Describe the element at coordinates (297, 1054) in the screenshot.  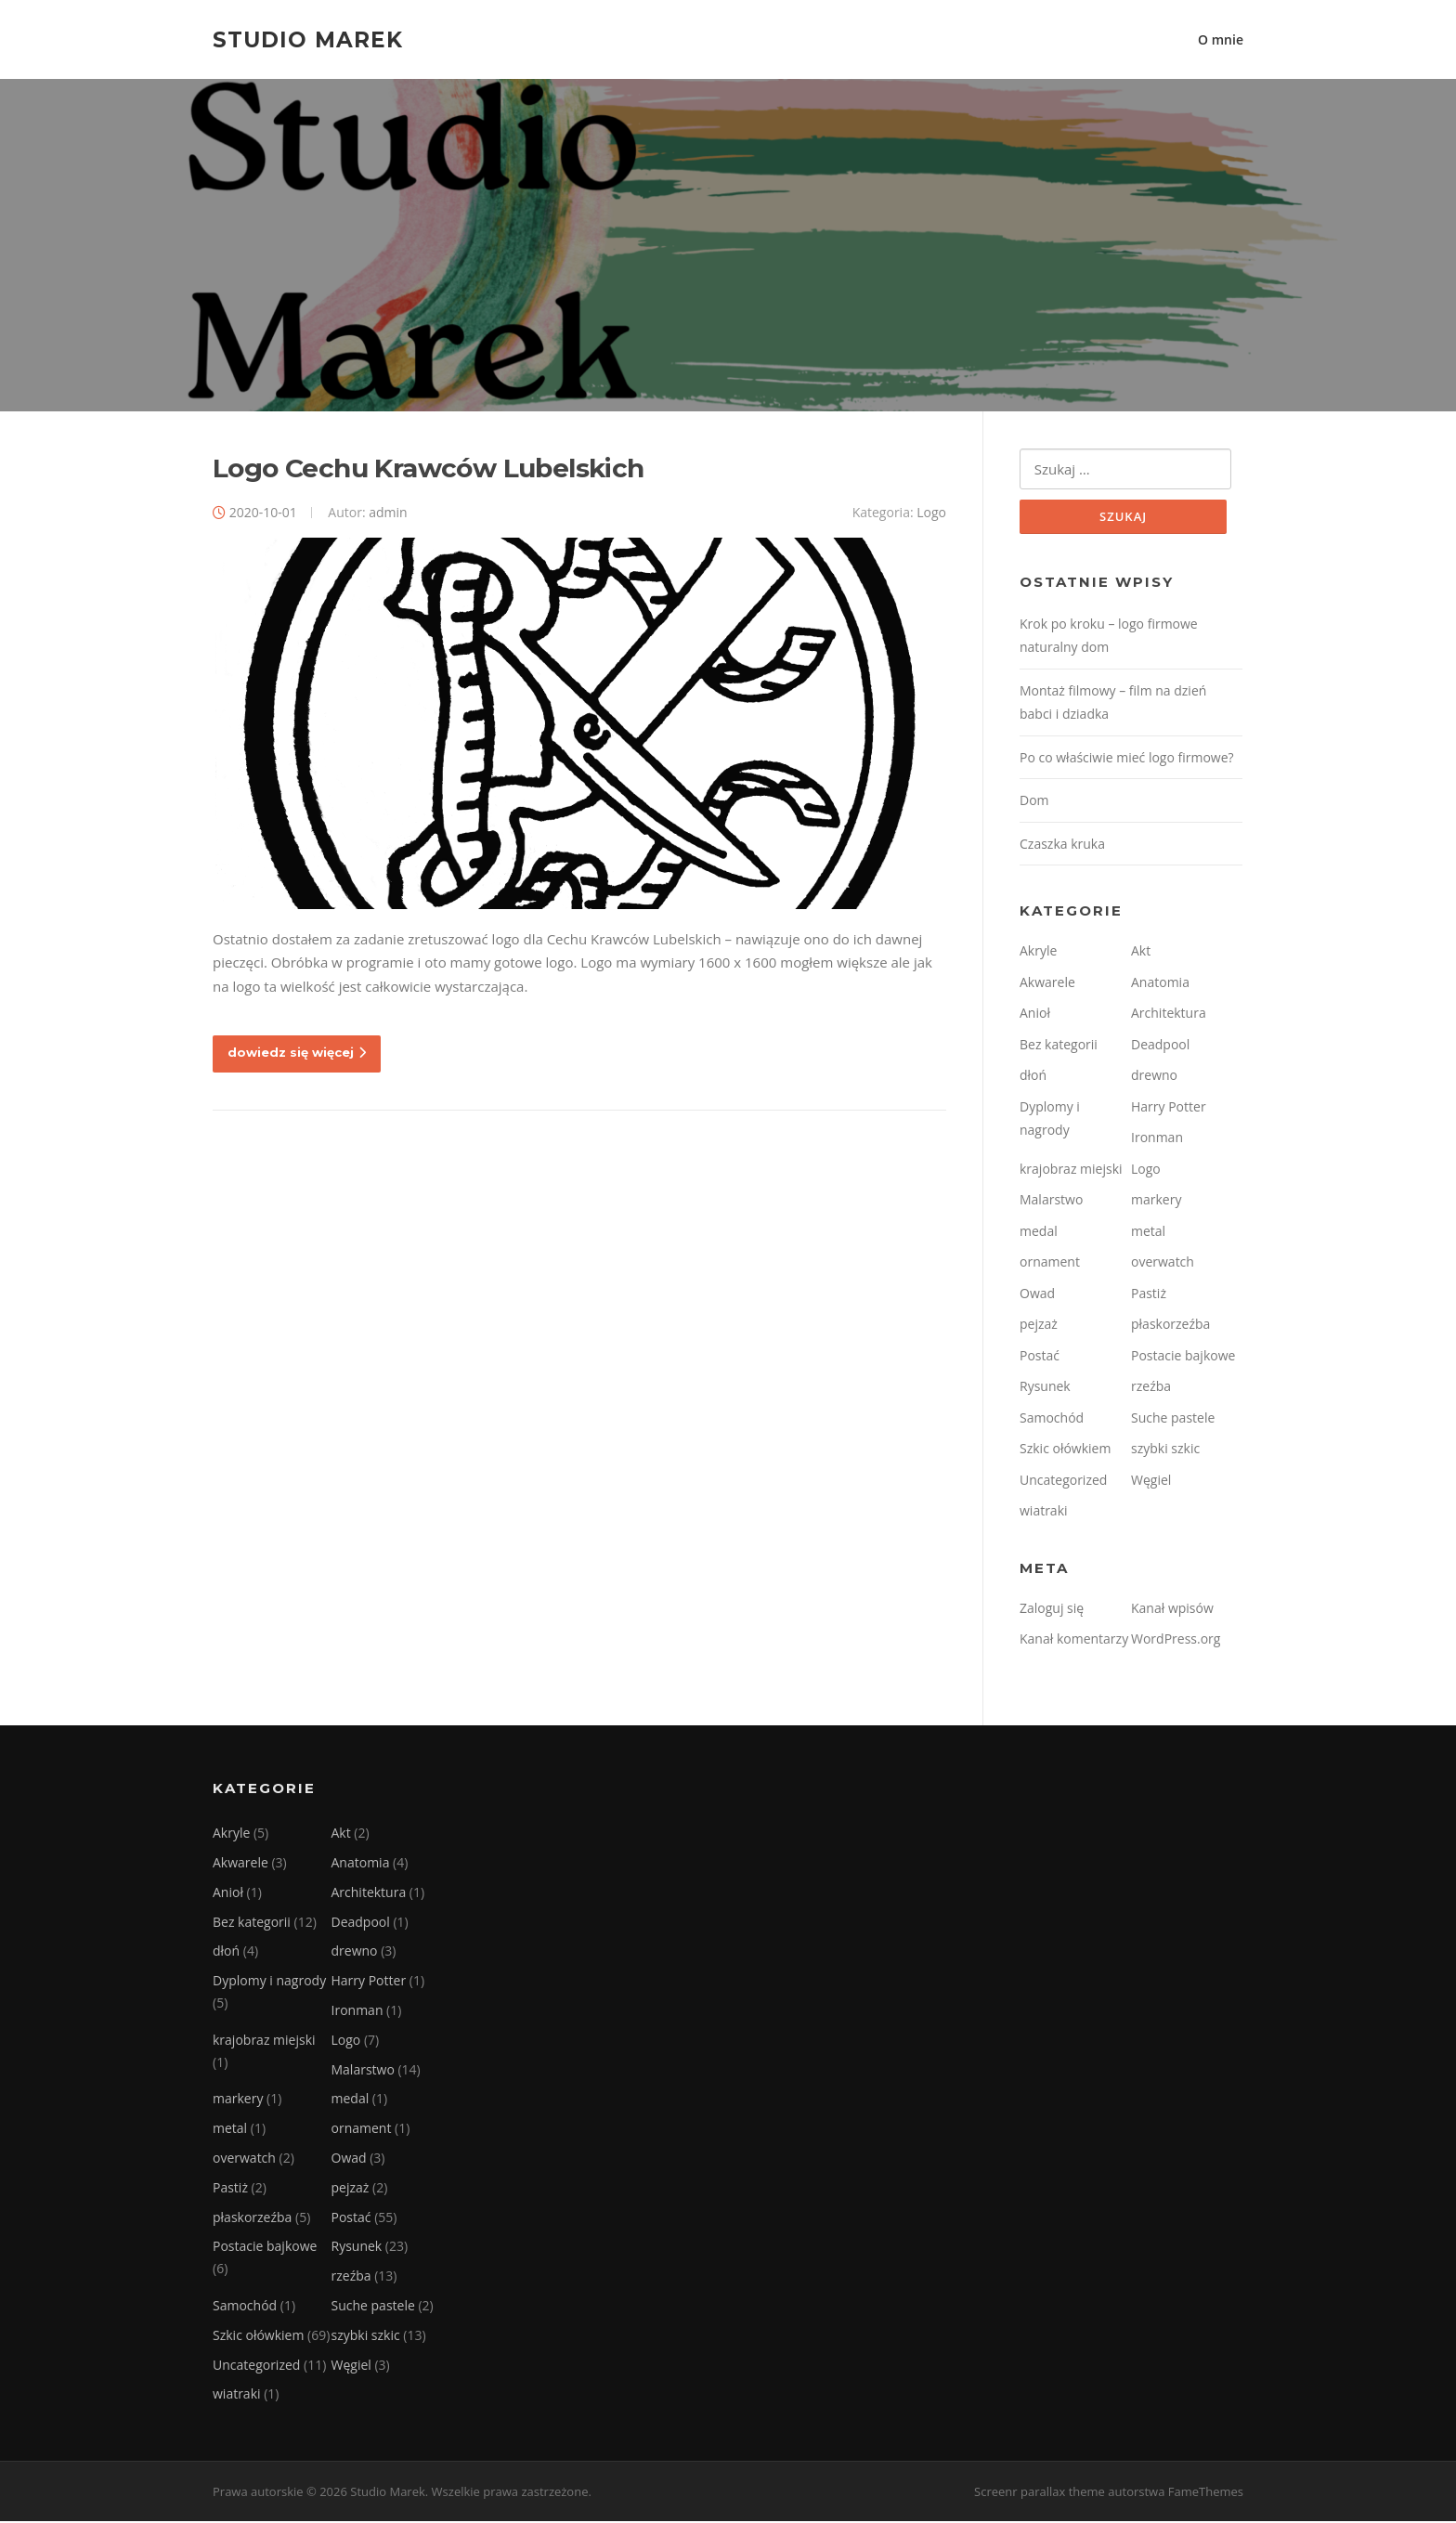
I see `dowiedz się więcej` at that location.